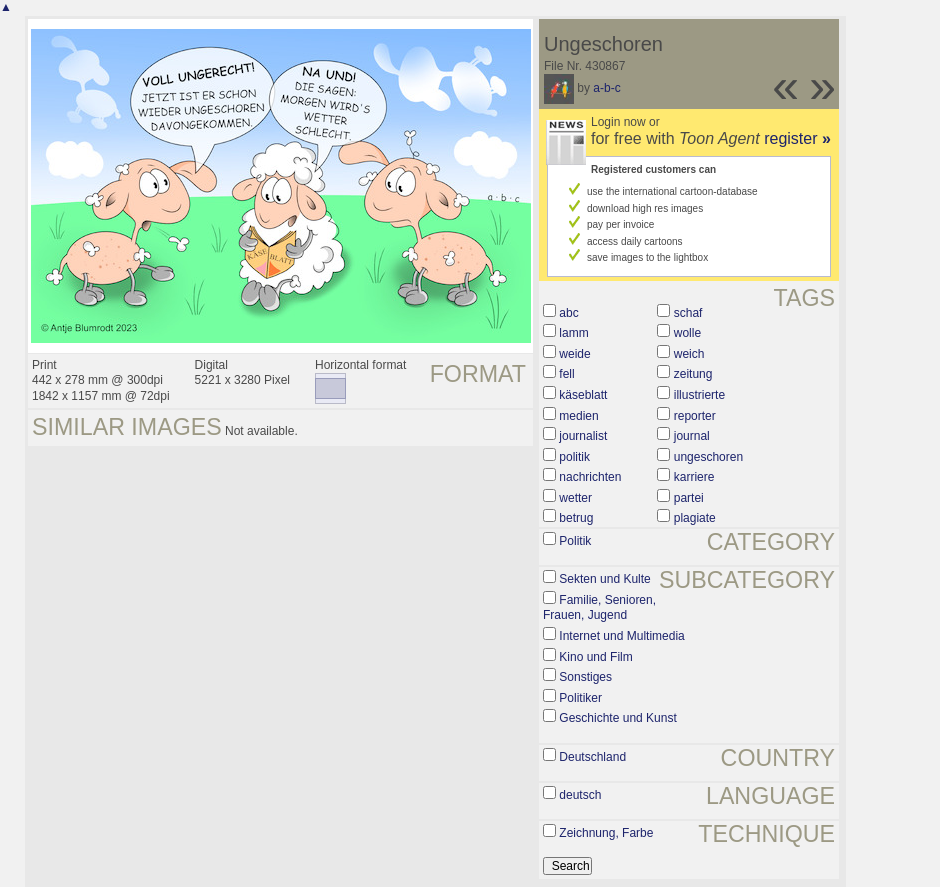 This screenshot has height=887, width=940. What do you see at coordinates (617, 718) in the screenshot?
I see `Geschichte und Kunst` at bounding box center [617, 718].